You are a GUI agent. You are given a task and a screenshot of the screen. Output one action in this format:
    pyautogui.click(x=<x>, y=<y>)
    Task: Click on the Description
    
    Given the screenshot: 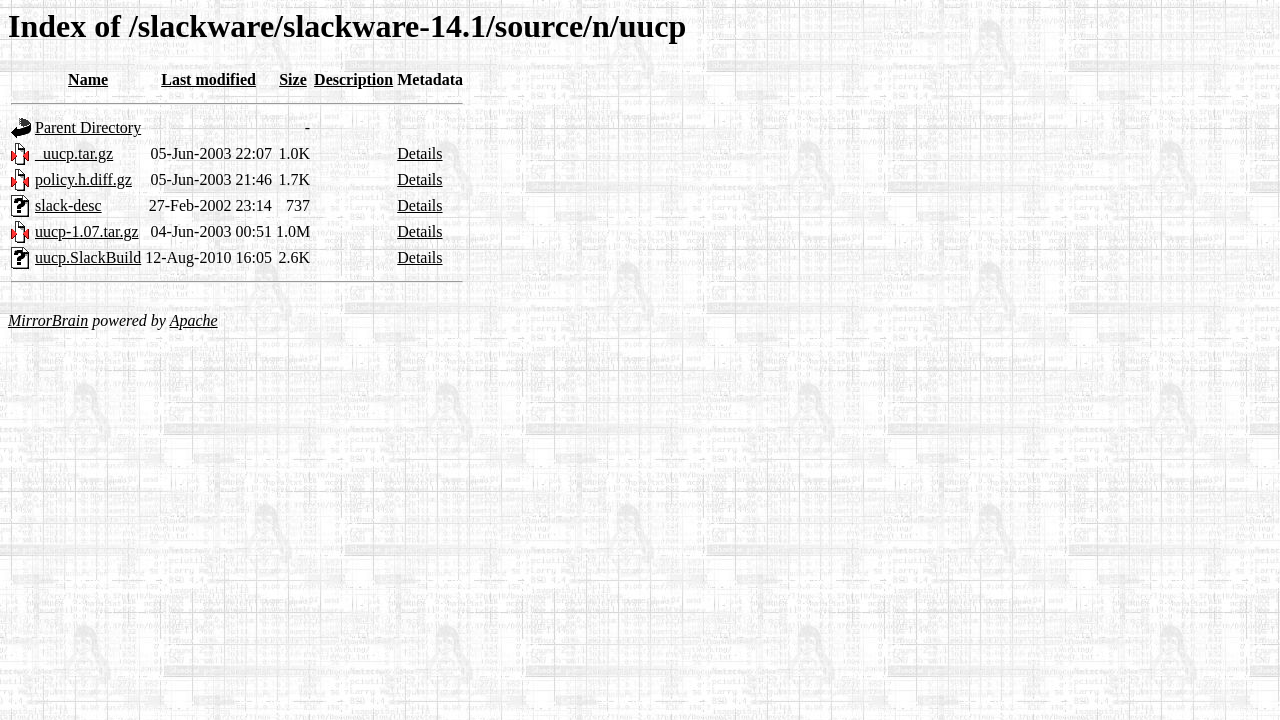 What is the action you would take?
    pyautogui.click(x=353, y=79)
    